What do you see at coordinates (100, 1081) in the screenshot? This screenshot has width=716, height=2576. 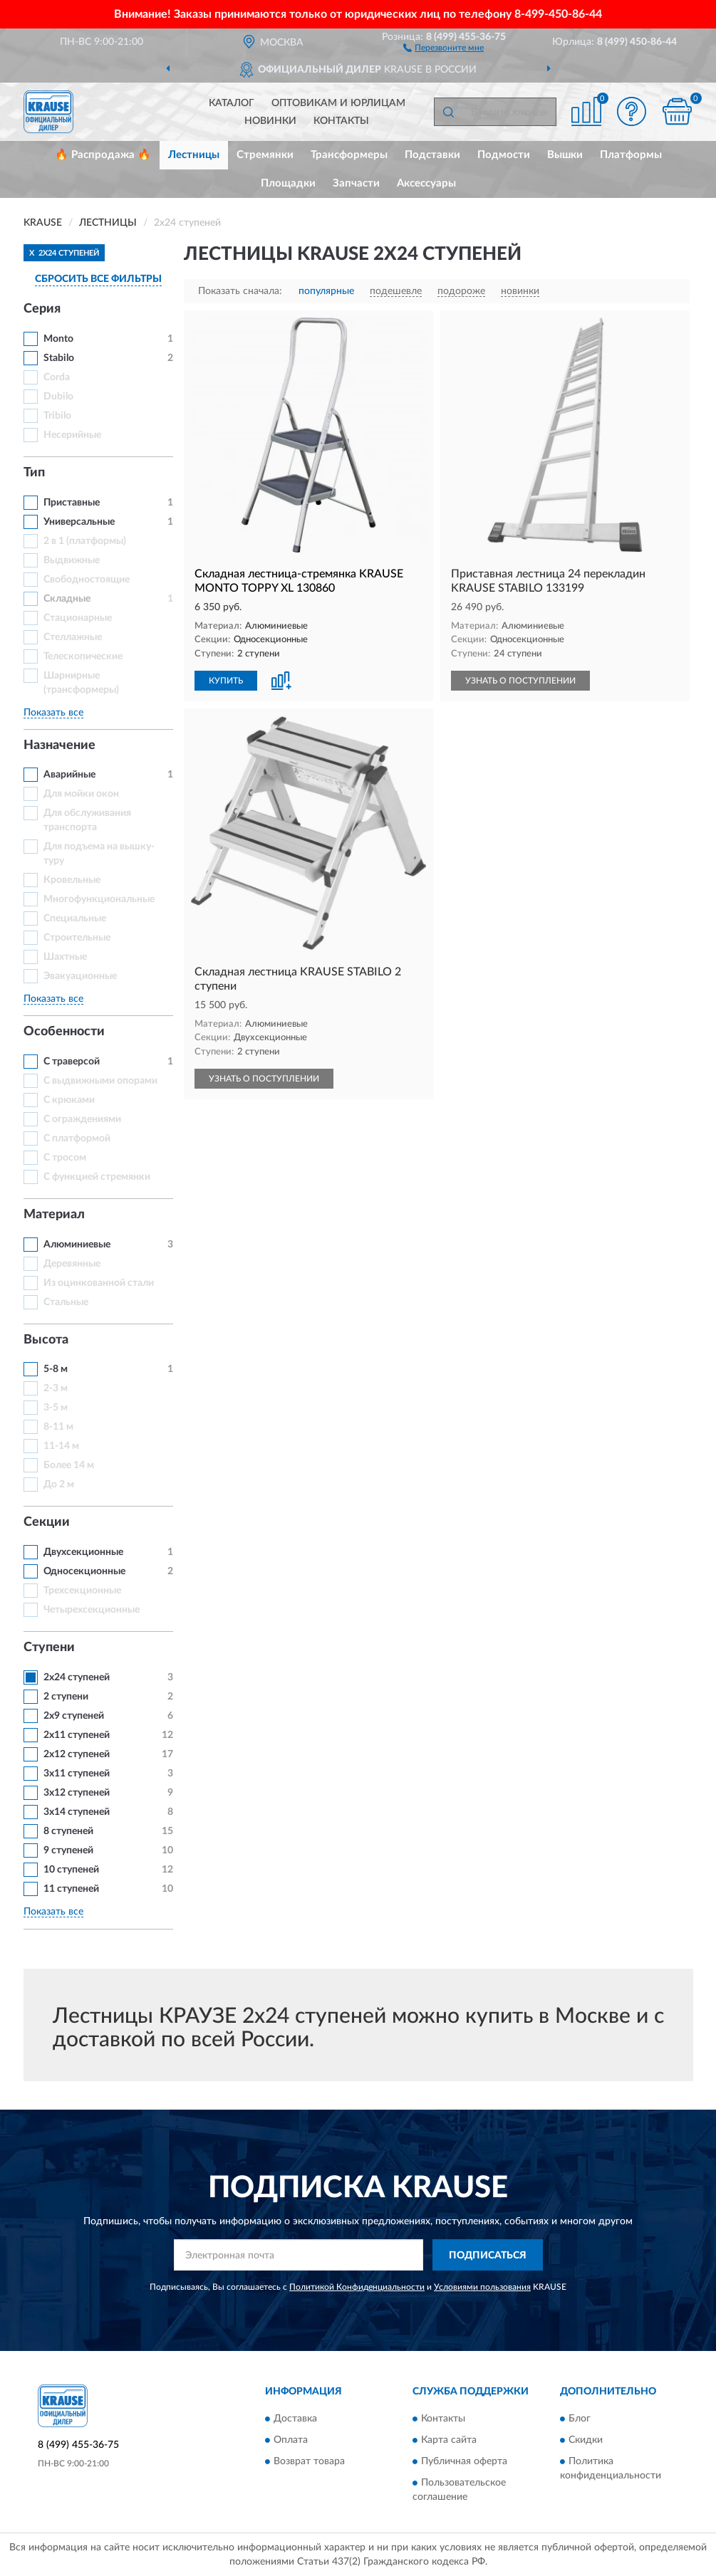 I see `С выдвижными опорами` at bounding box center [100, 1081].